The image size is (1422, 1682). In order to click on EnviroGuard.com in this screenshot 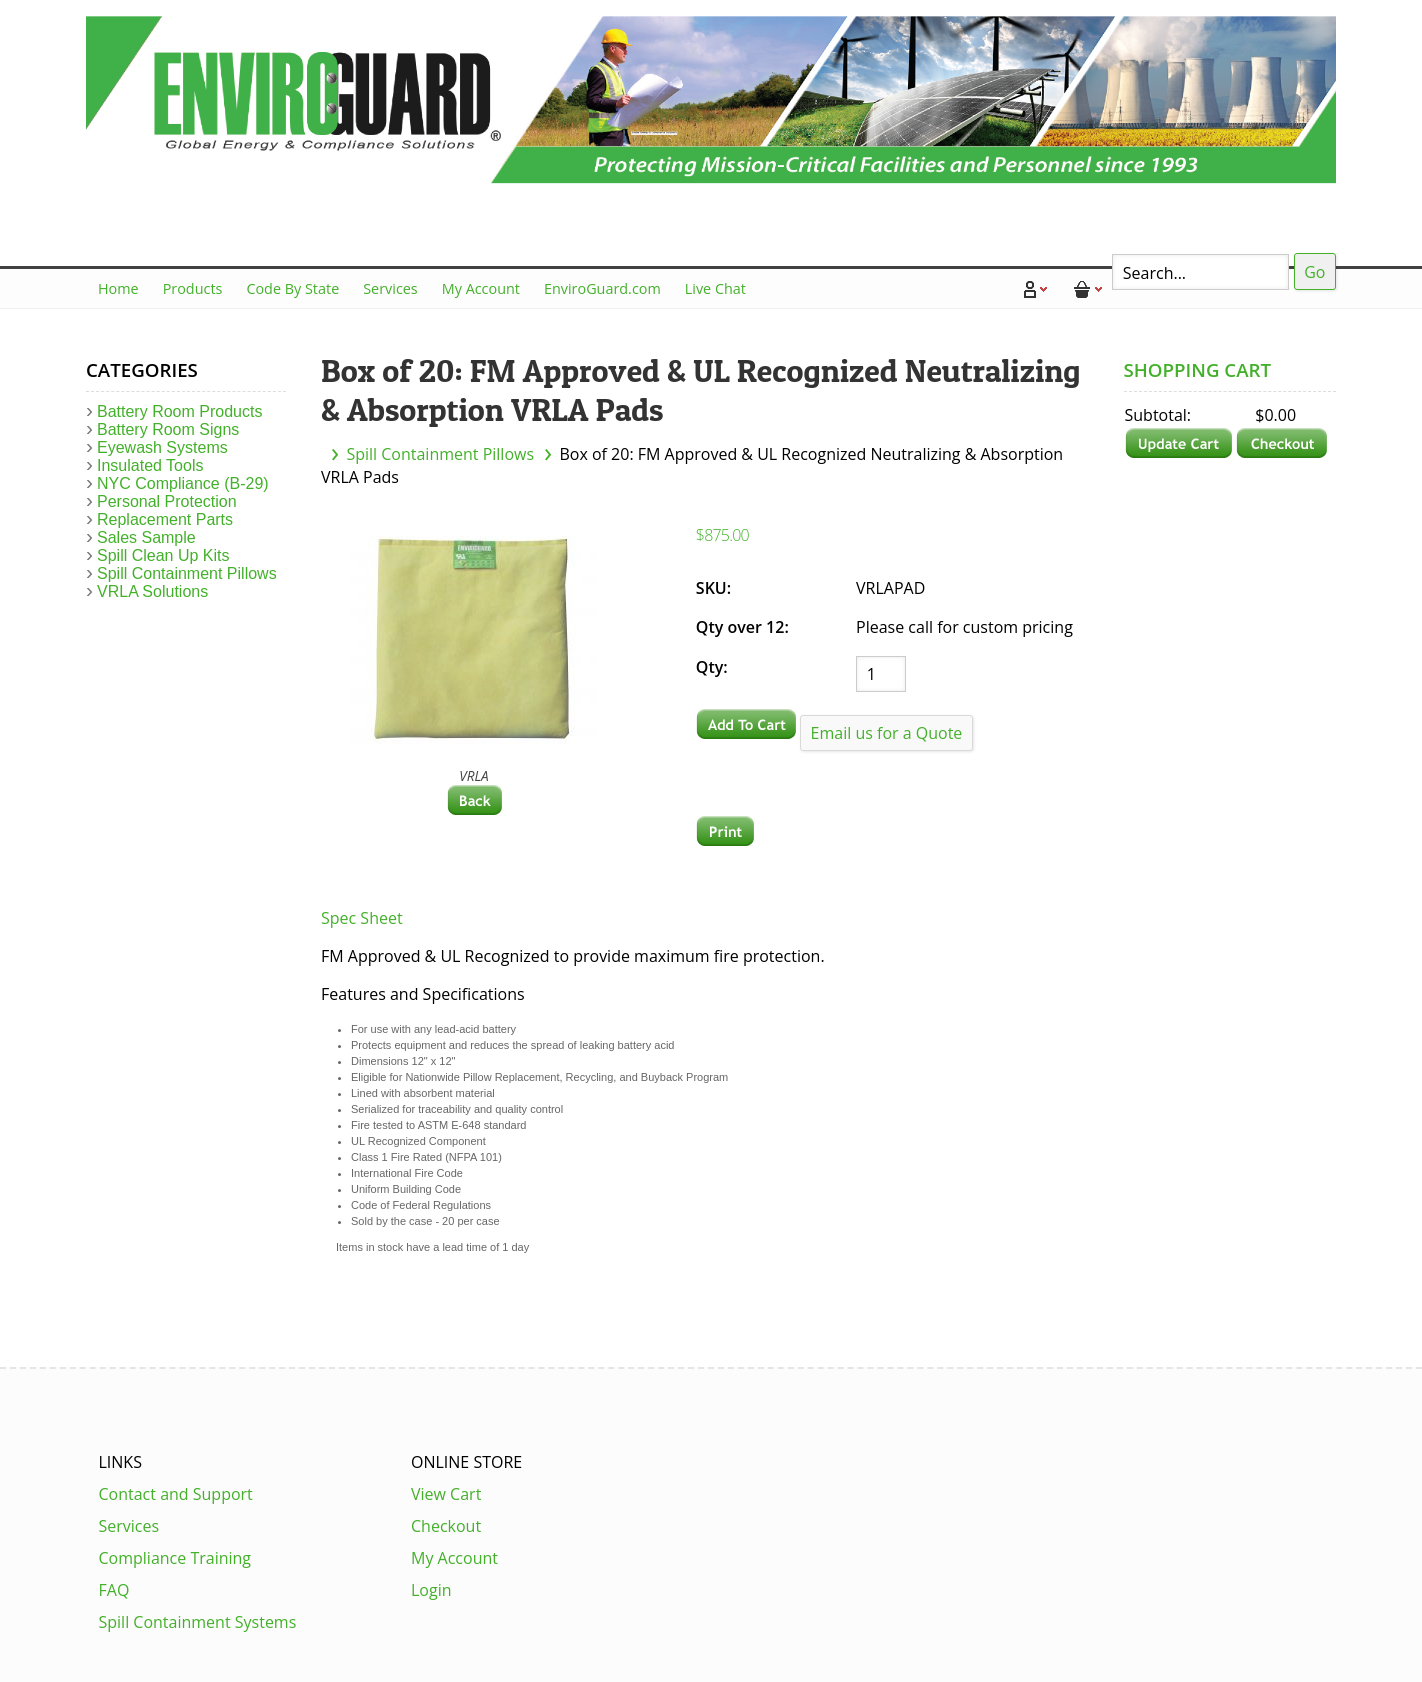, I will do `click(602, 288)`.